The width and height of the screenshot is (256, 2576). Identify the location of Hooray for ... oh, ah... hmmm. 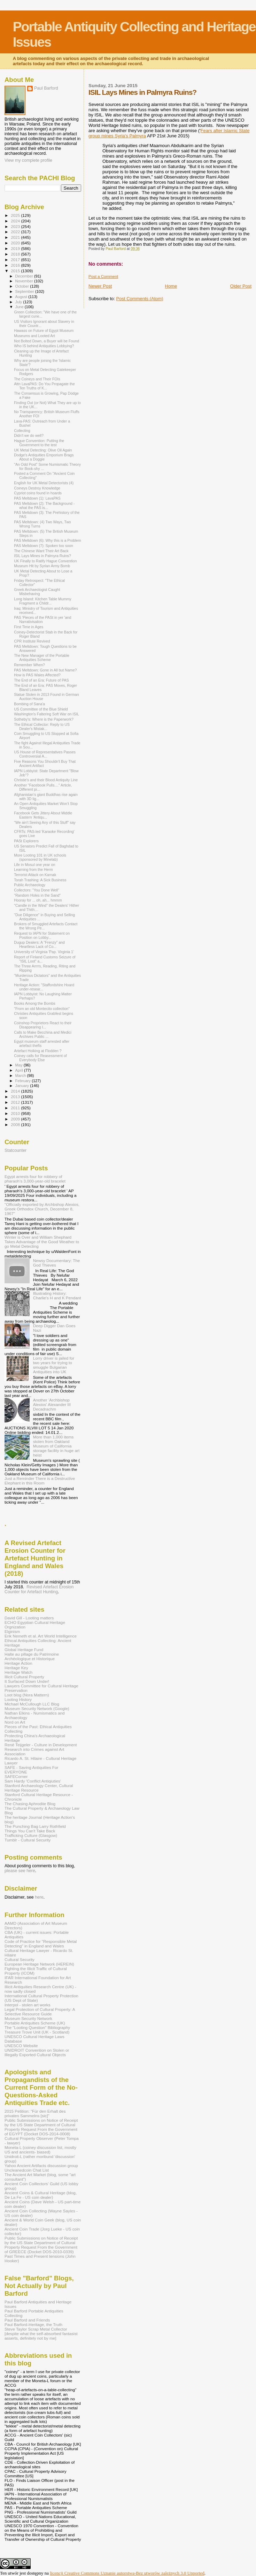
(38, 900).